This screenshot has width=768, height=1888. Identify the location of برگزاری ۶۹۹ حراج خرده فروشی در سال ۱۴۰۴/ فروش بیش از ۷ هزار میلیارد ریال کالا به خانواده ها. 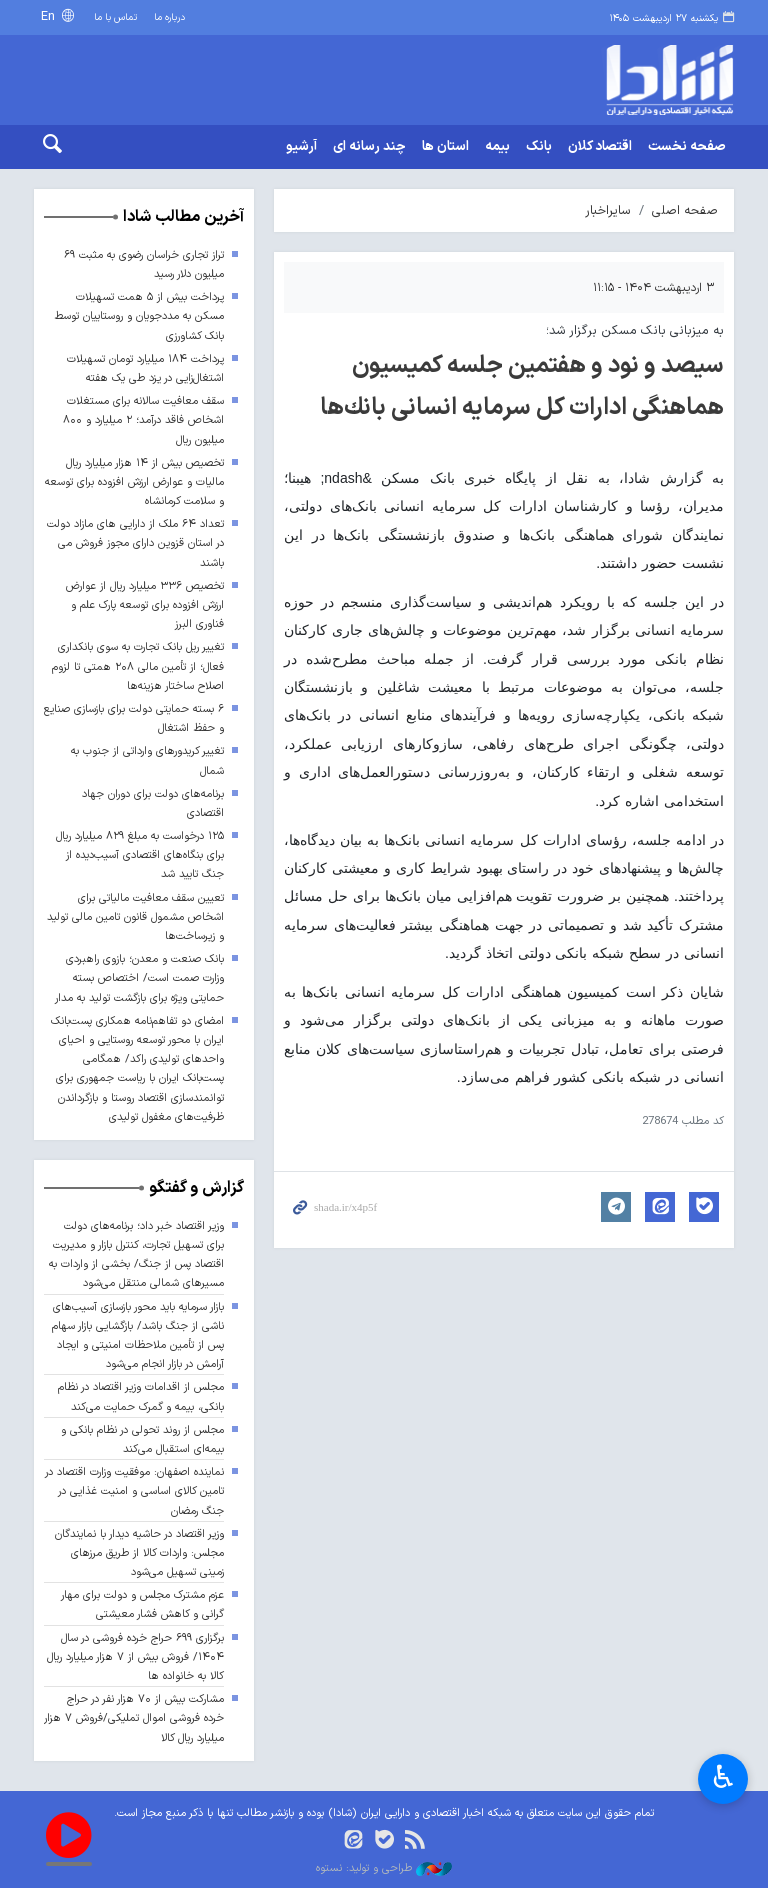
(135, 1657).